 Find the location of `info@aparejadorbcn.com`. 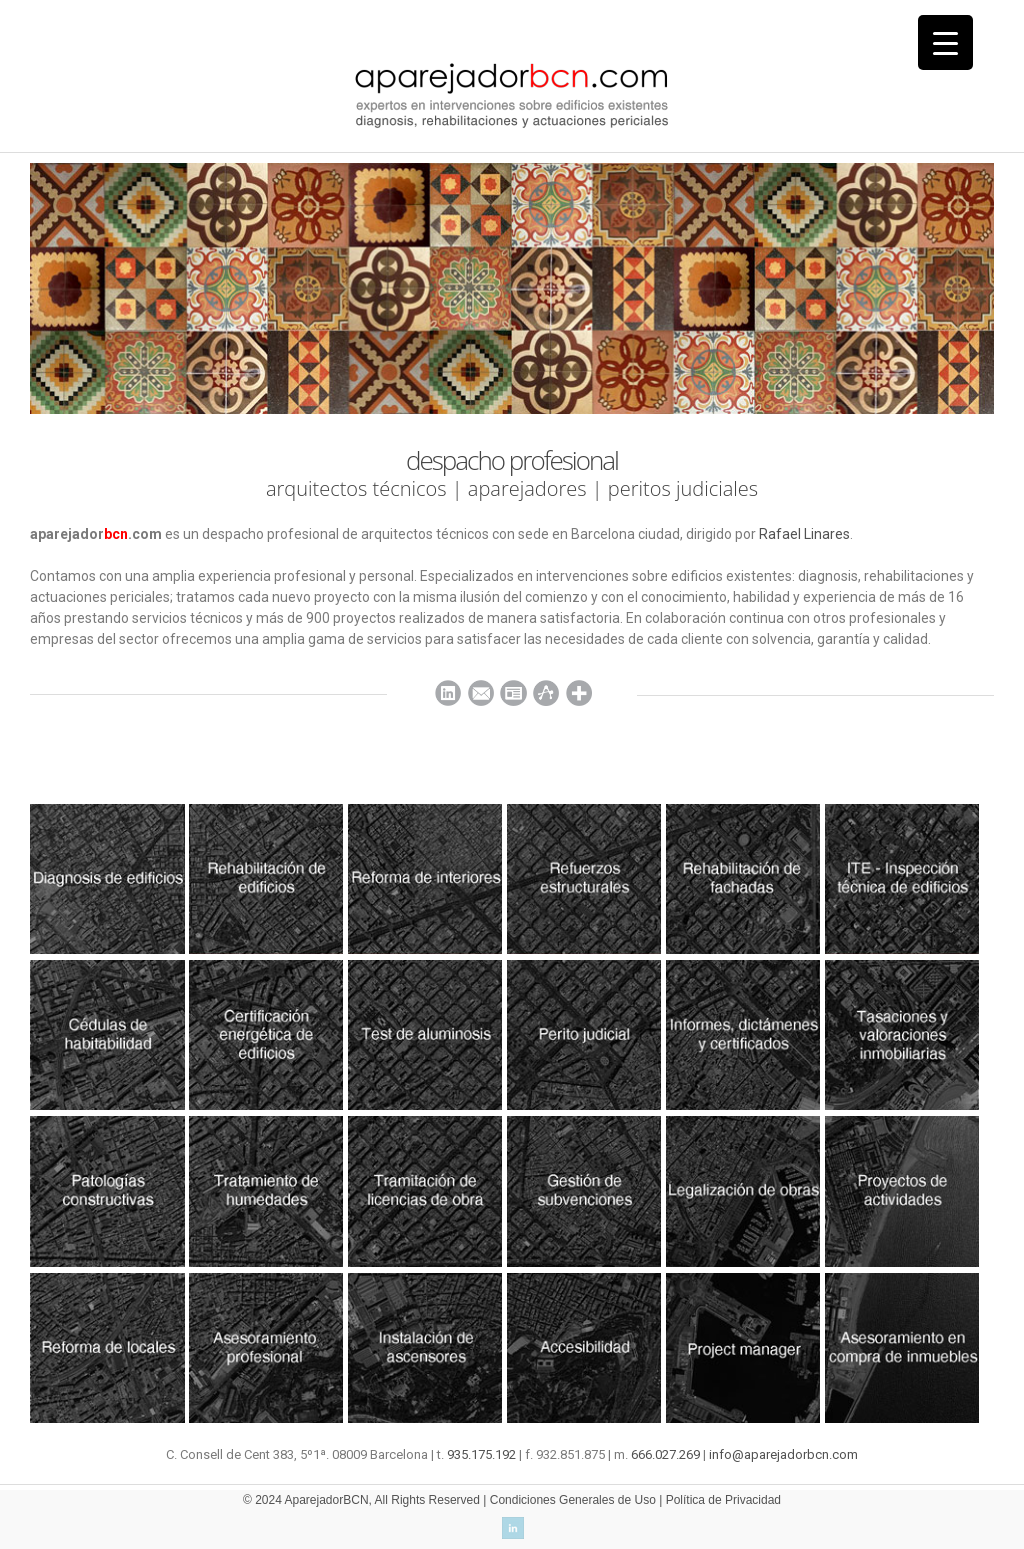

info@aparejadorbcn.com is located at coordinates (783, 1454).